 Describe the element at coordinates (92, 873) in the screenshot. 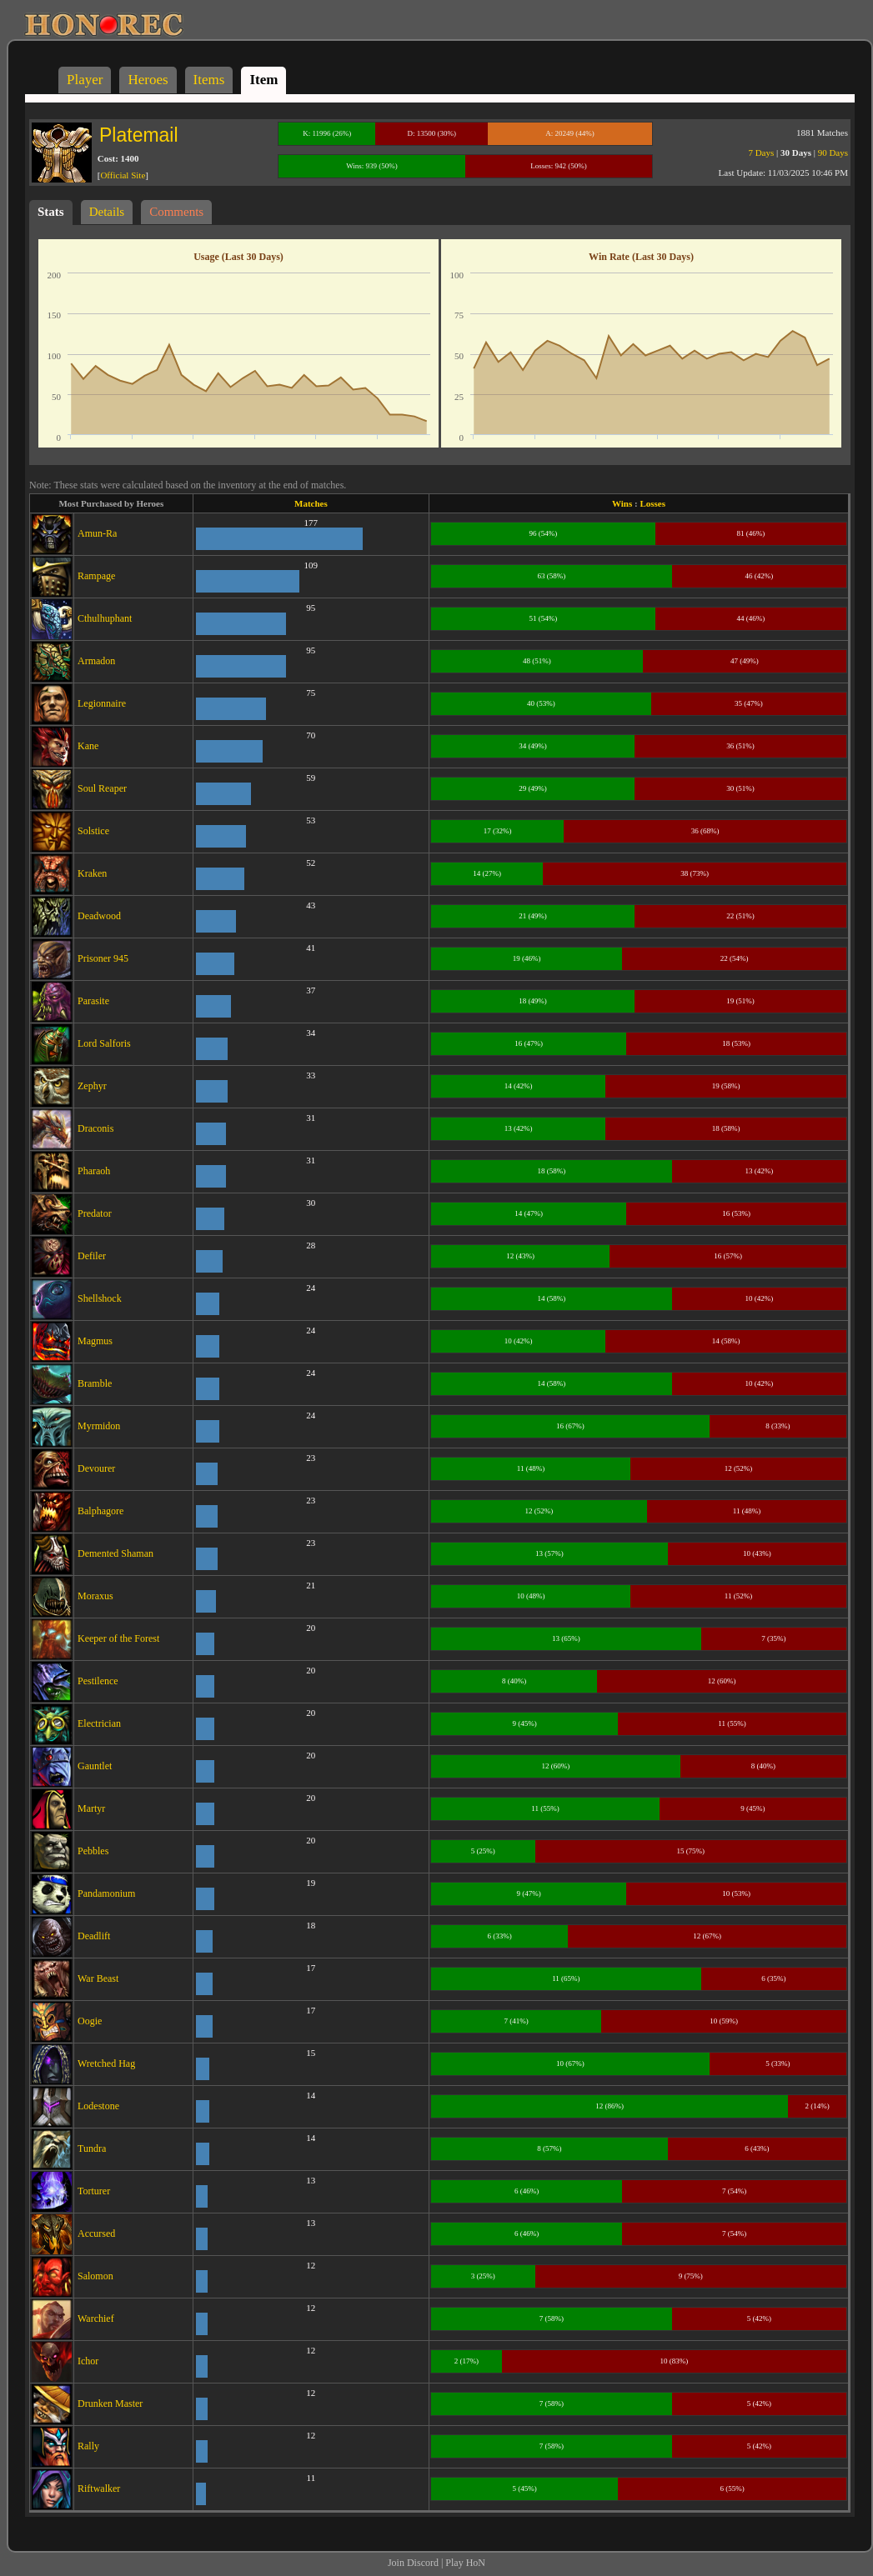

I see `Kraken` at that location.